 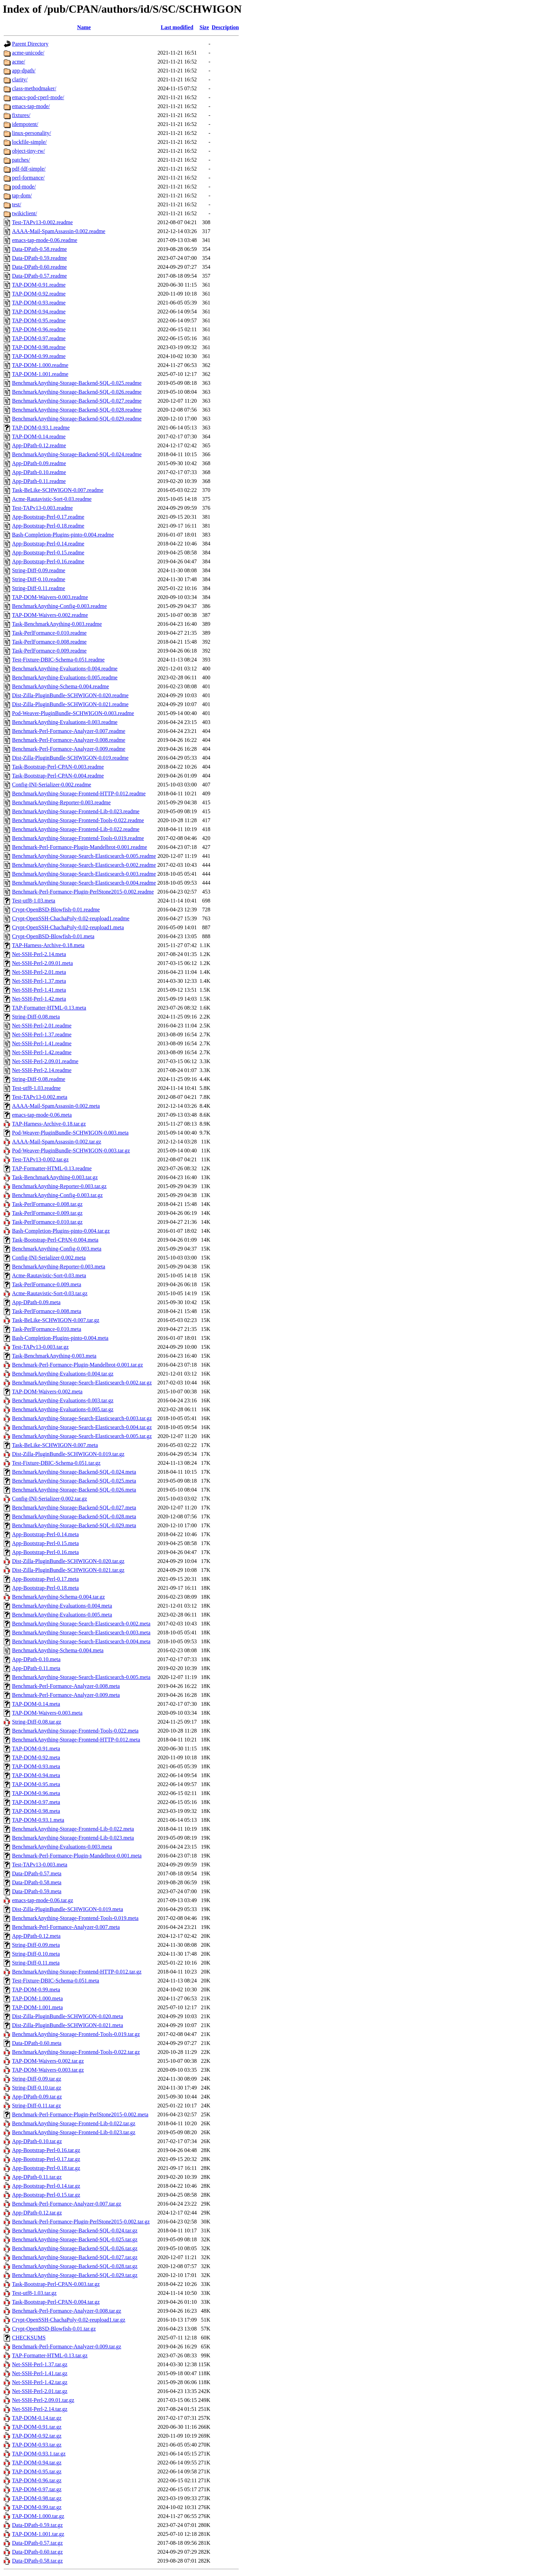 I want to click on Task-PerlFormance-0.008.readme, so click(x=49, y=642).